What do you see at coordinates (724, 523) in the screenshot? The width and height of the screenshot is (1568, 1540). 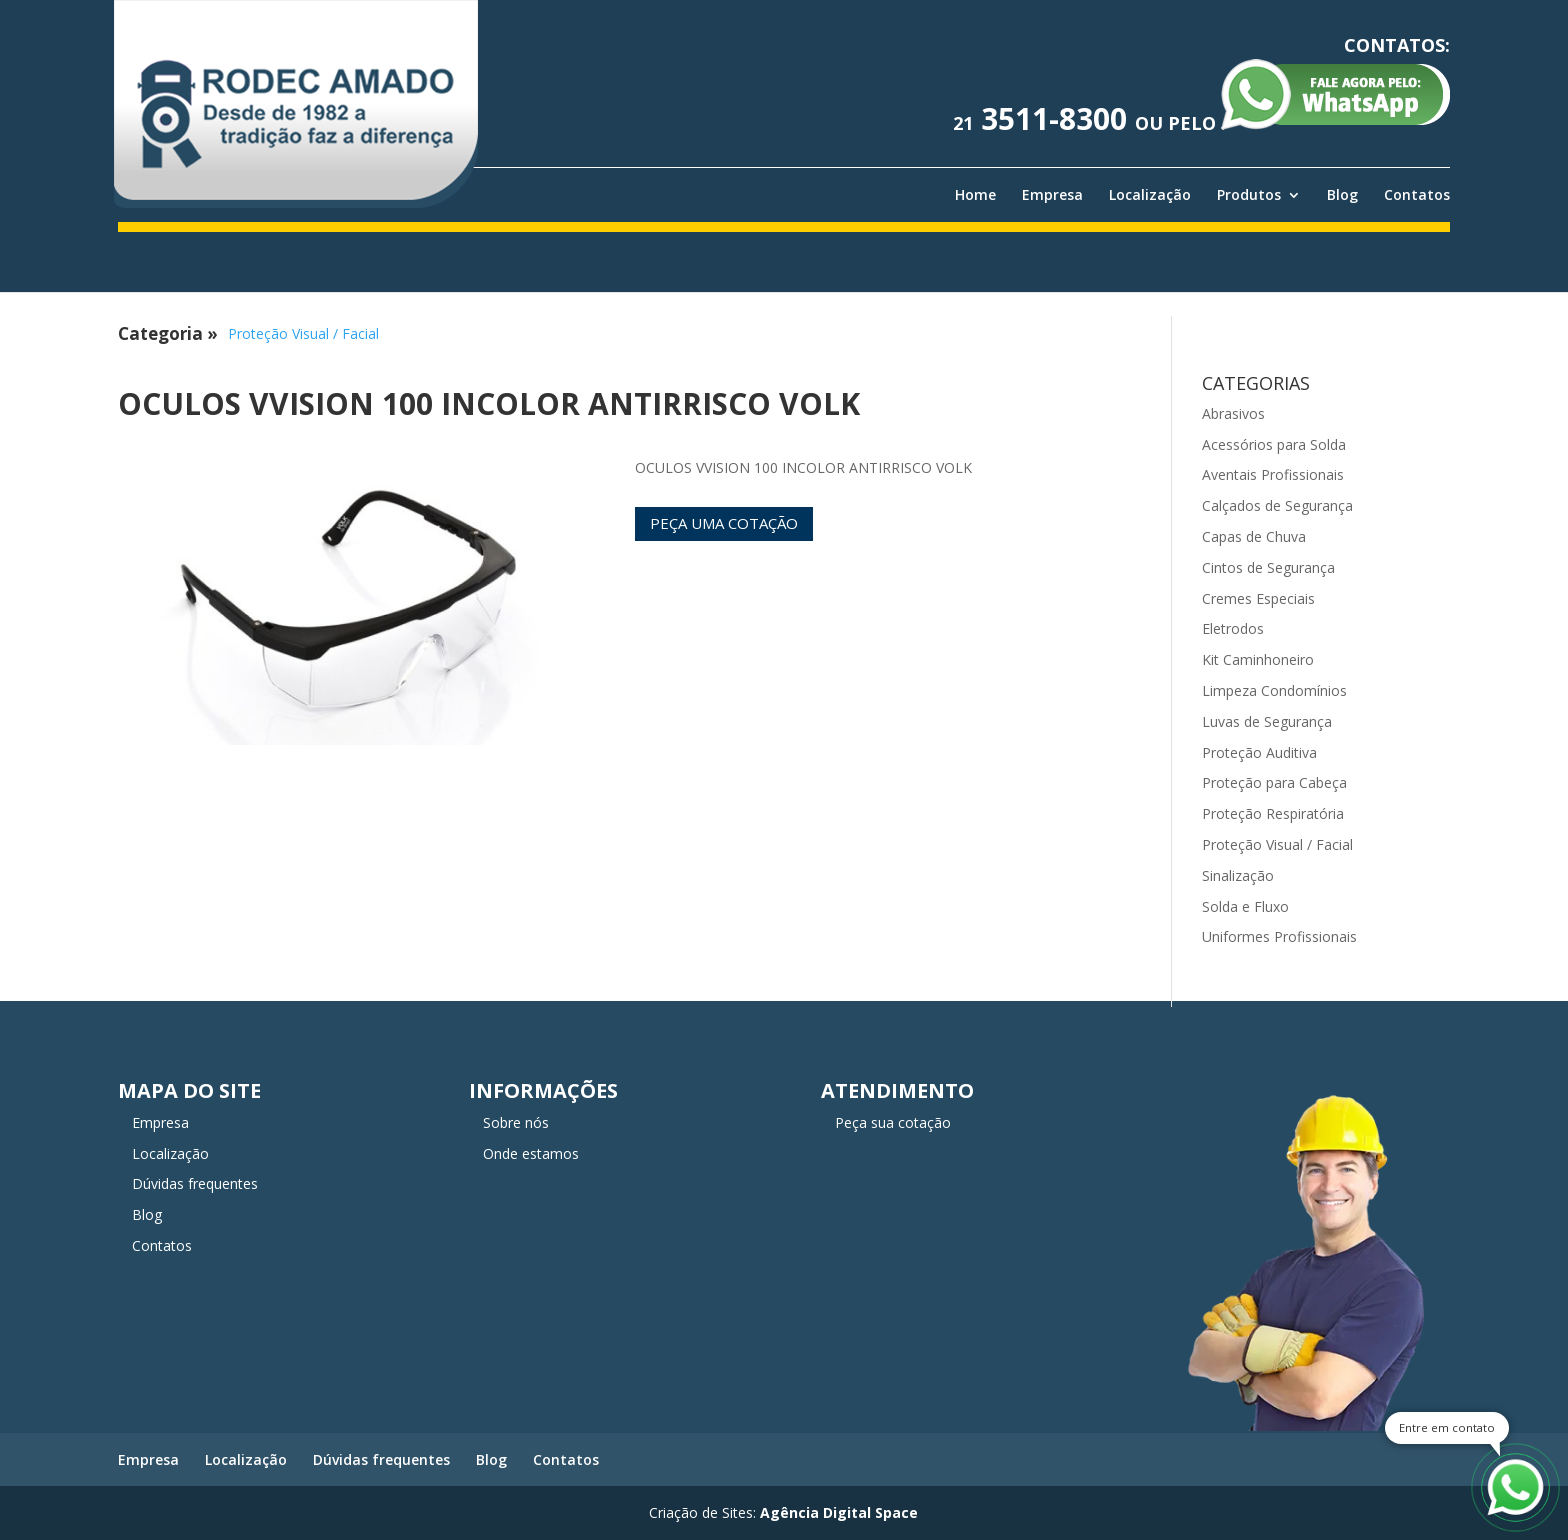 I see `Peça uma cotação` at bounding box center [724, 523].